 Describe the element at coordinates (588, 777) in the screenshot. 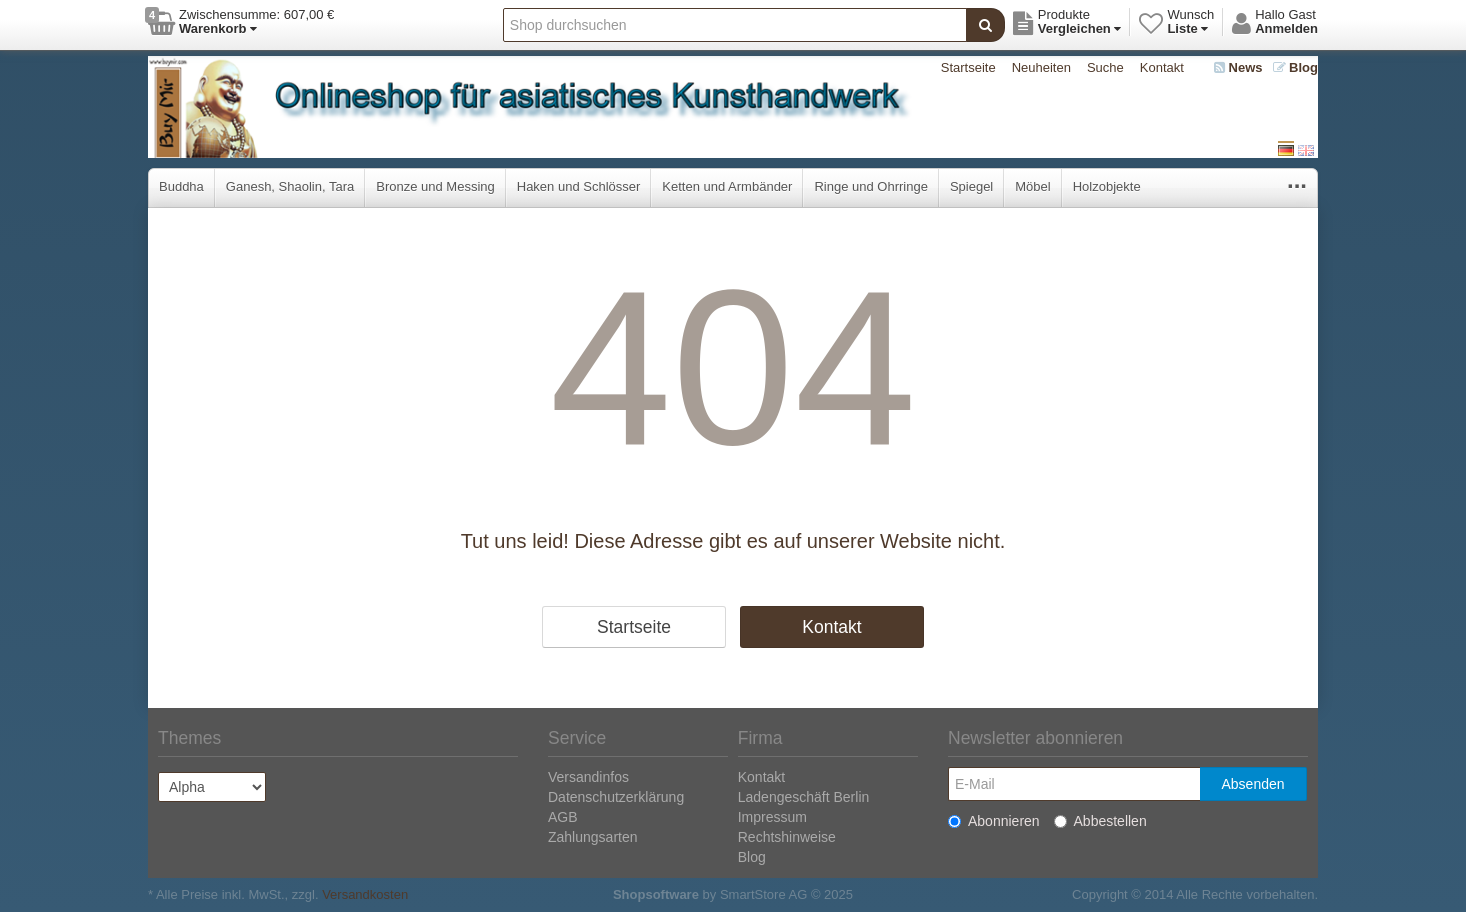

I see `Versandinfos` at that location.